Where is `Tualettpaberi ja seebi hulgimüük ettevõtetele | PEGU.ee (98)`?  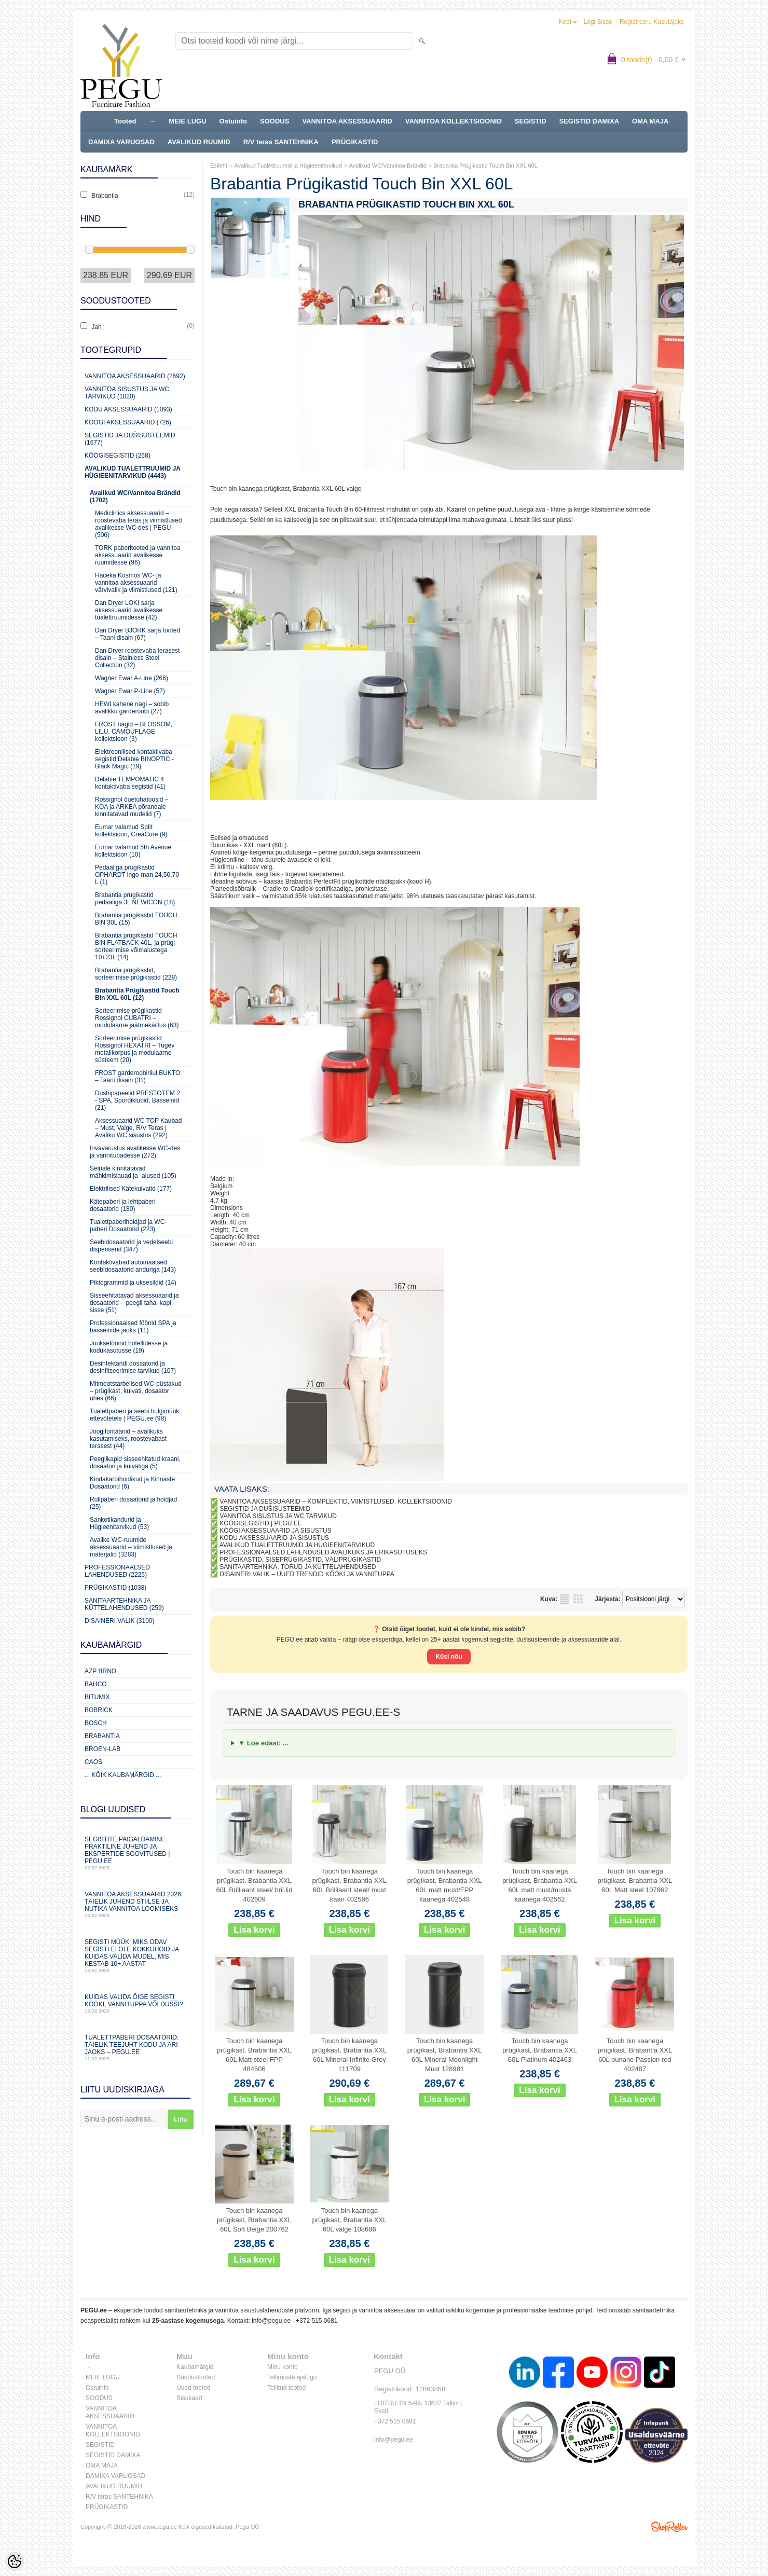 Tualettpaberi ja seebi hulgimüük ettevõtetele | PEGU.ee (98) is located at coordinates (134, 1415).